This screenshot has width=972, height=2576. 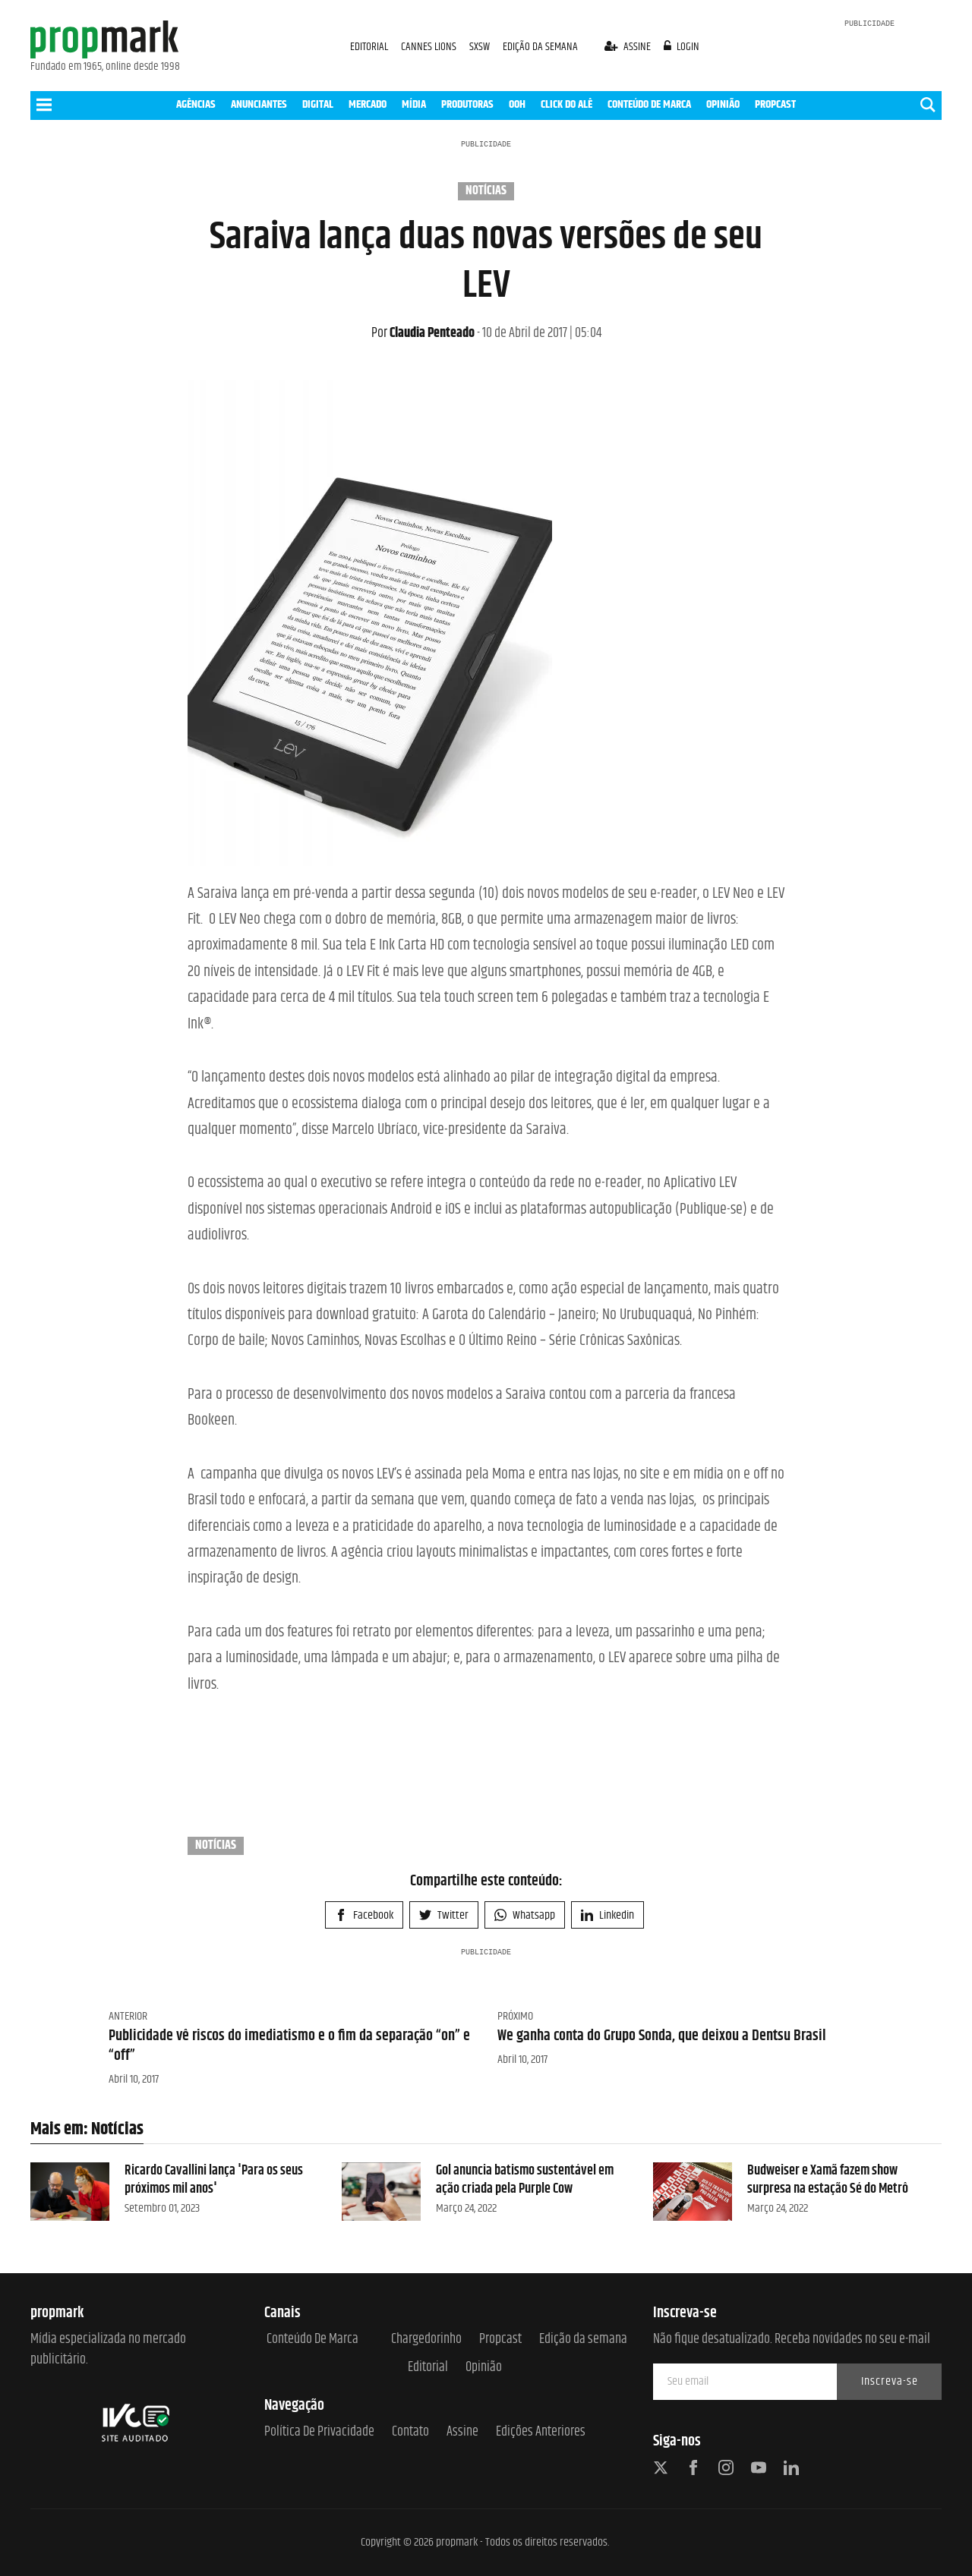 What do you see at coordinates (259, 104) in the screenshot?
I see `ANUNCIANTES` at bounding box center [259, 104].